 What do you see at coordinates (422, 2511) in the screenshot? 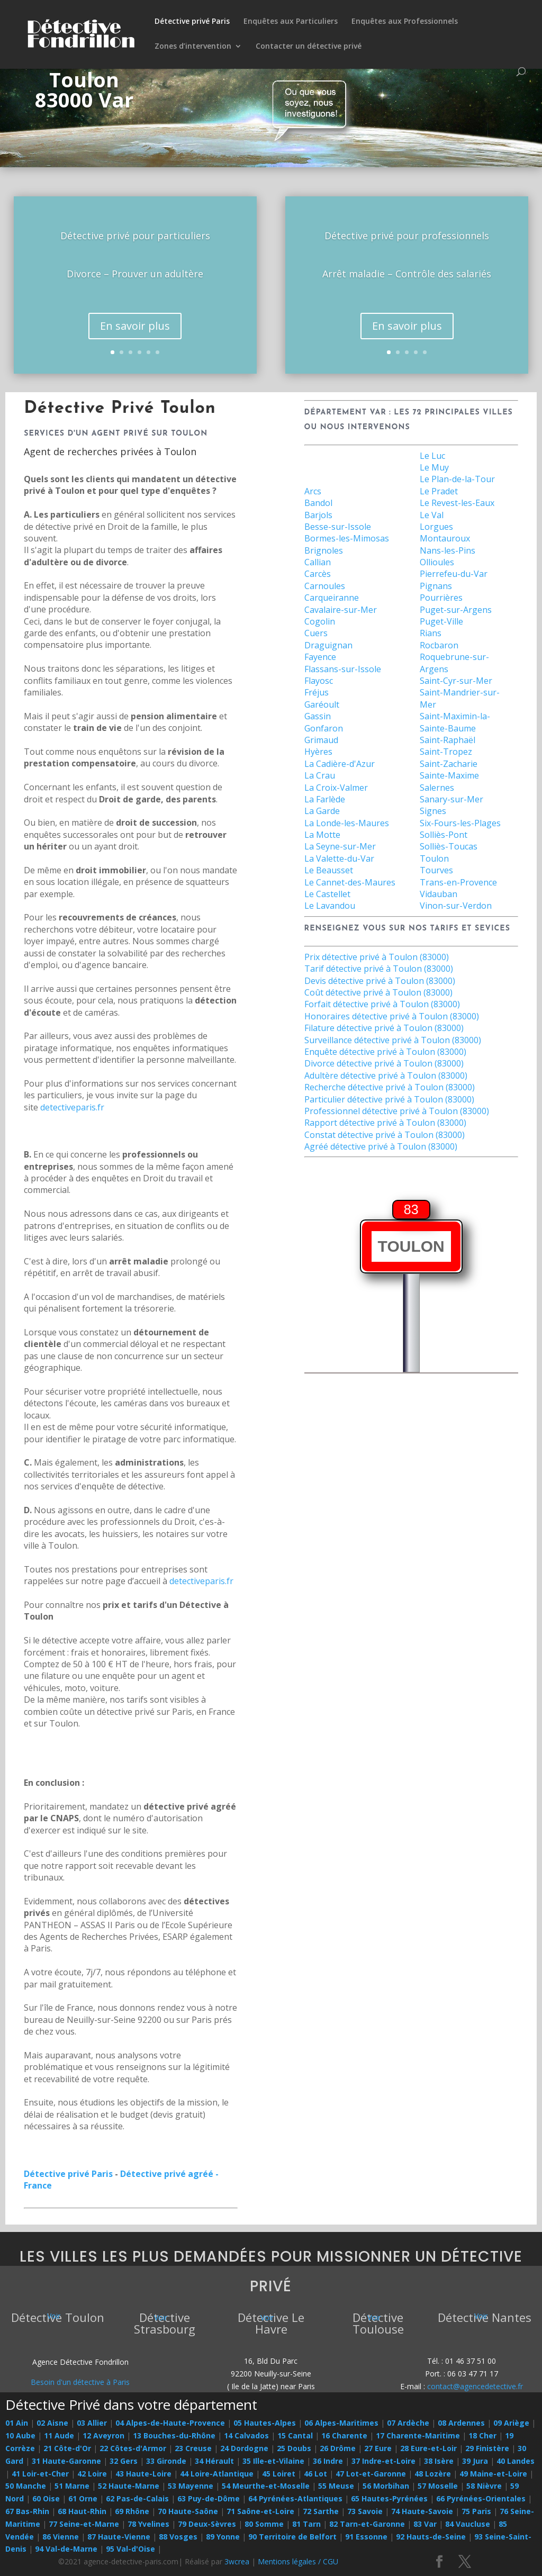
I see `74 Haute-Savoie` at bounding box center [422, 2511].